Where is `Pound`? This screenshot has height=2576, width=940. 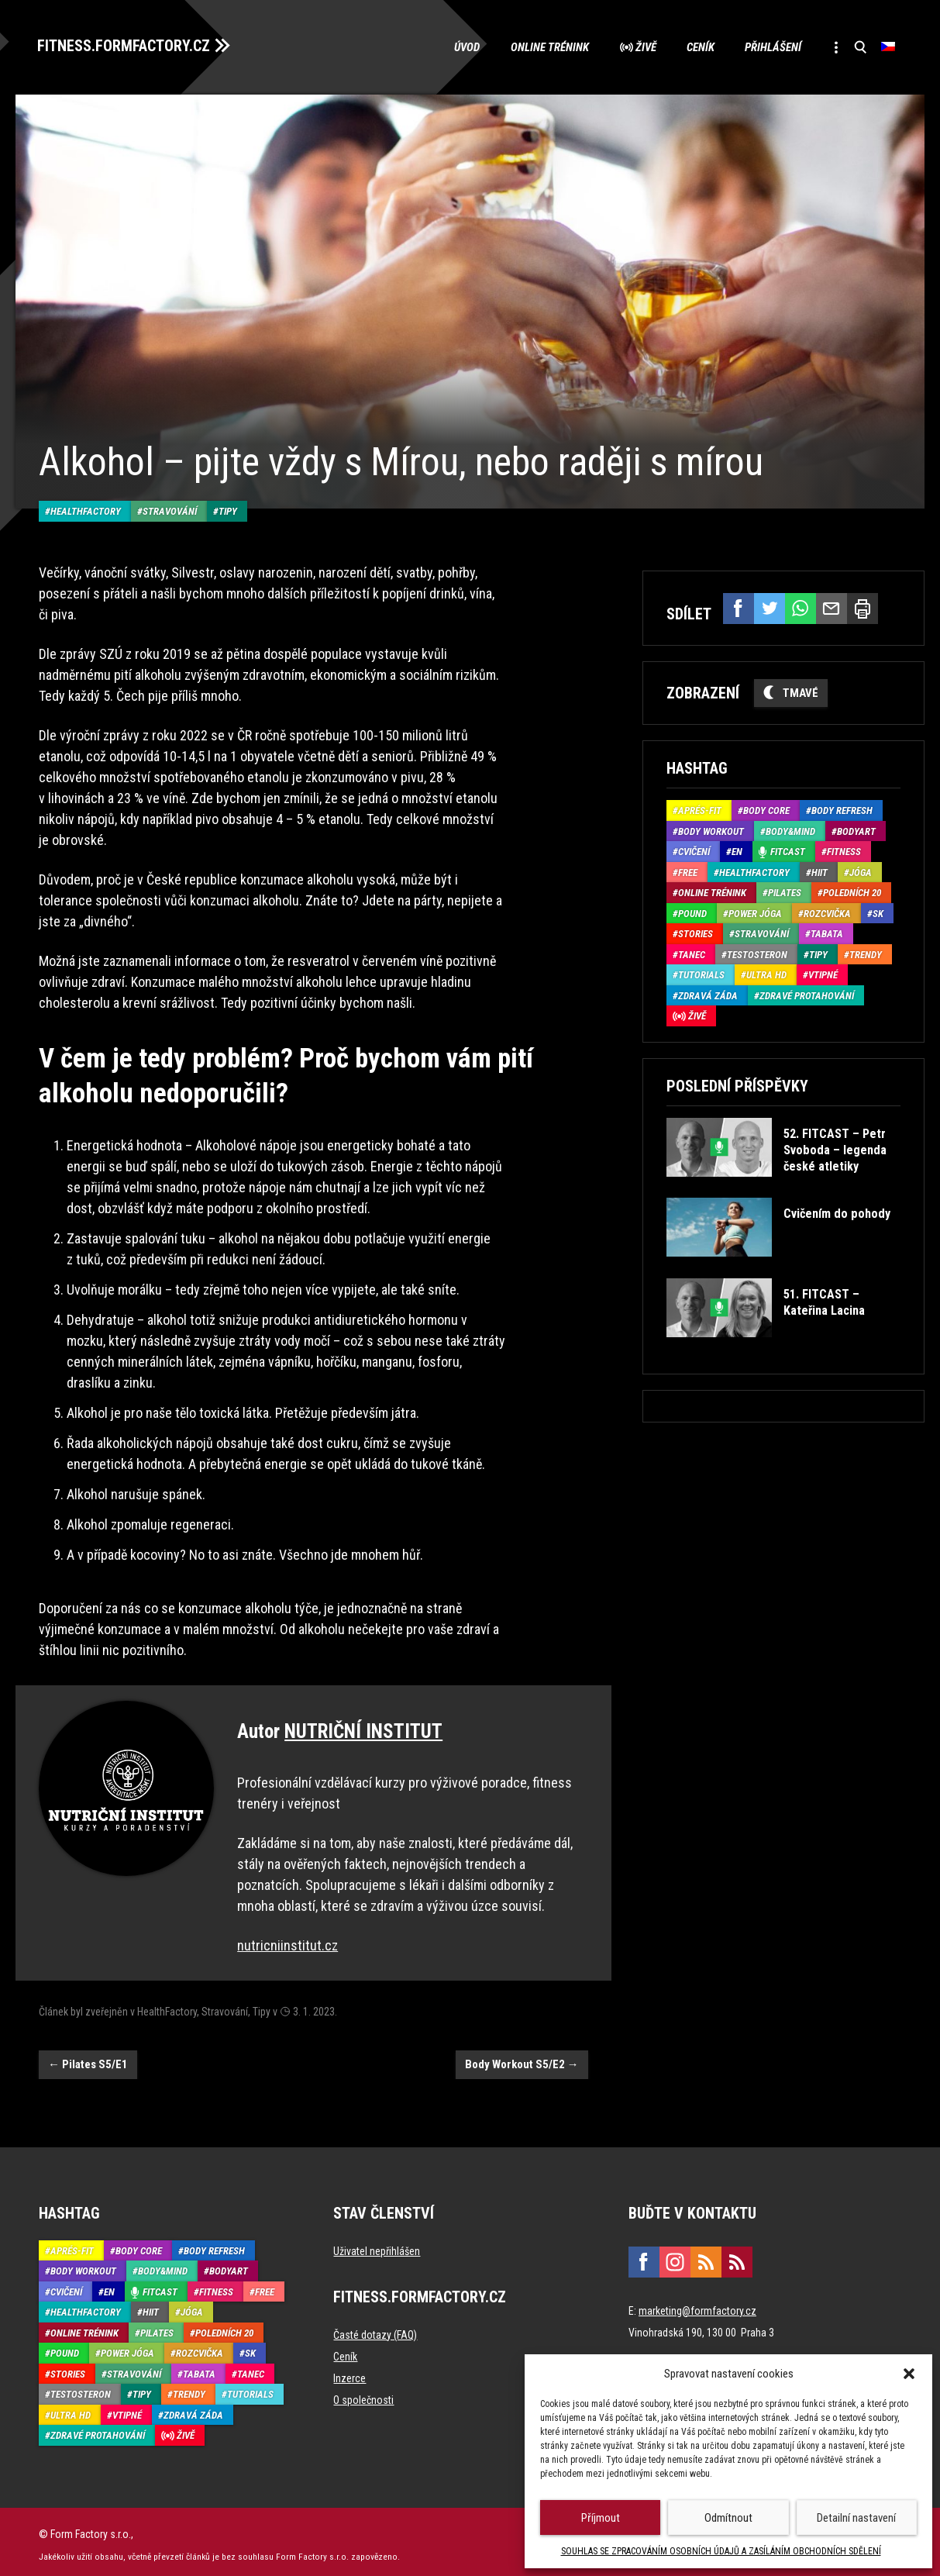
Pound is located at coordinates (692, 913).